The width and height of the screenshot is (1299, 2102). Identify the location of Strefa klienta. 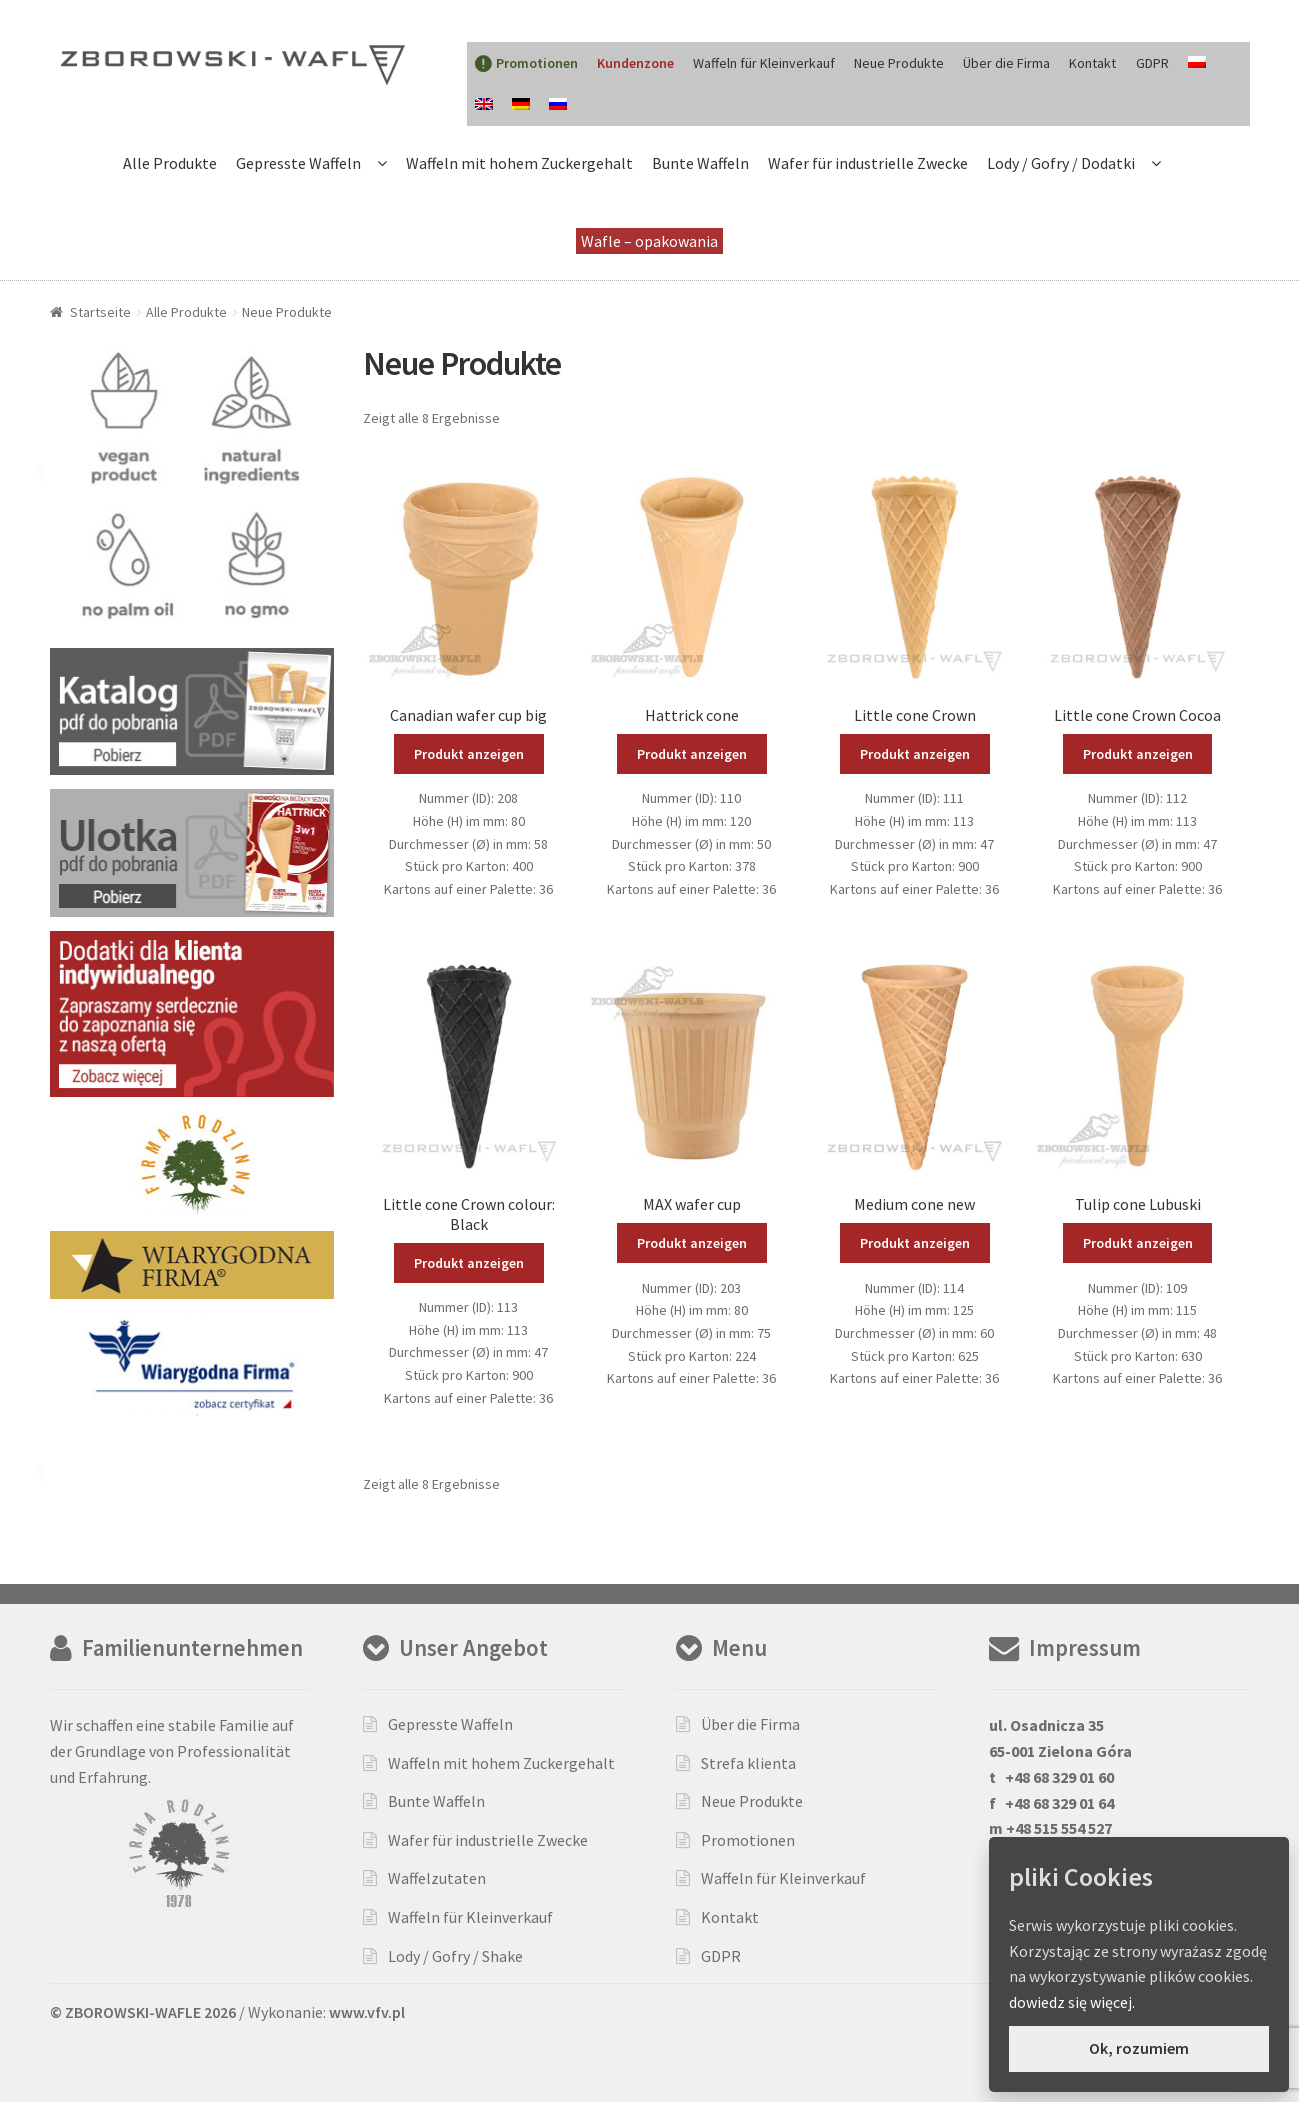
(748, 1763).